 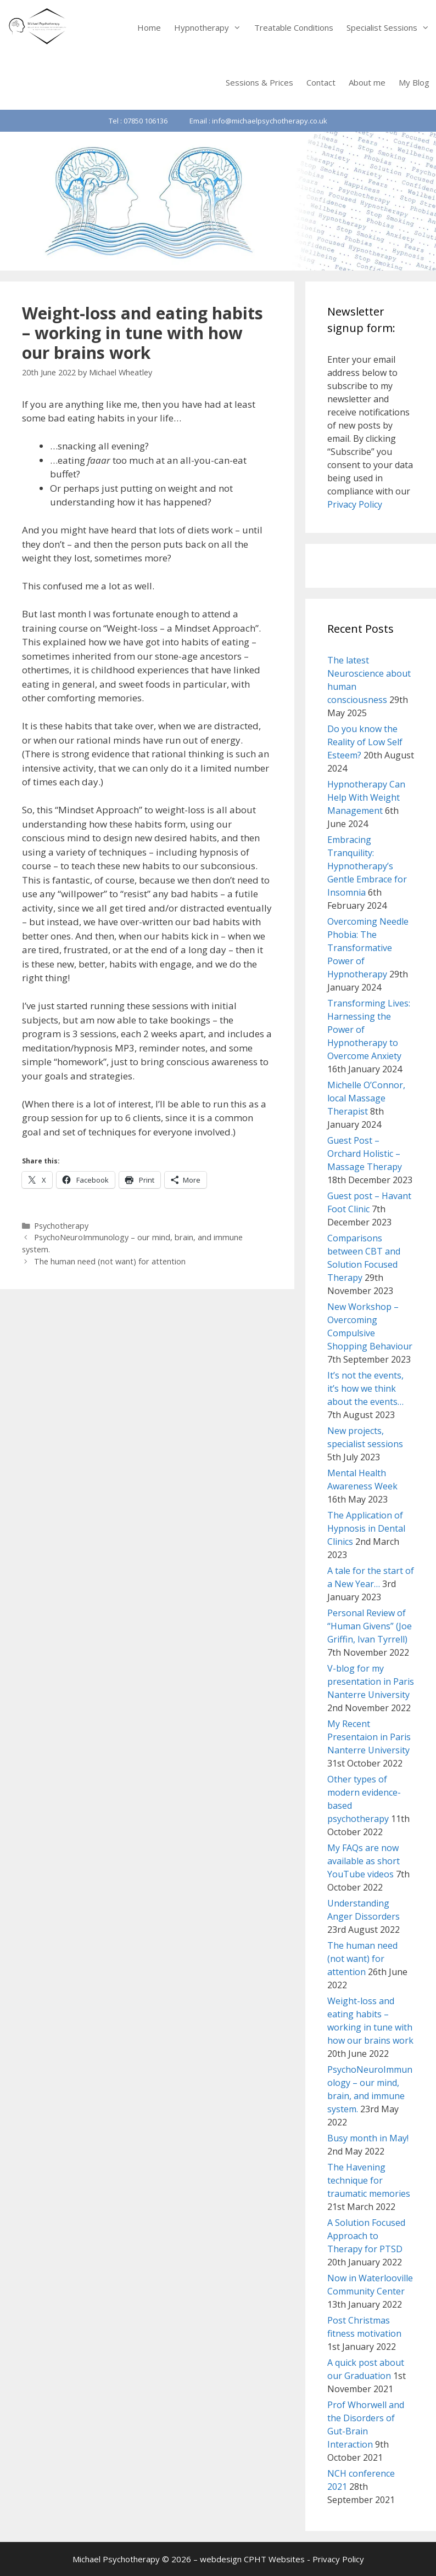 What do you see at coordinates (367, 82) in the screenshot?
I see `About me` at bounding box center [367, 82].